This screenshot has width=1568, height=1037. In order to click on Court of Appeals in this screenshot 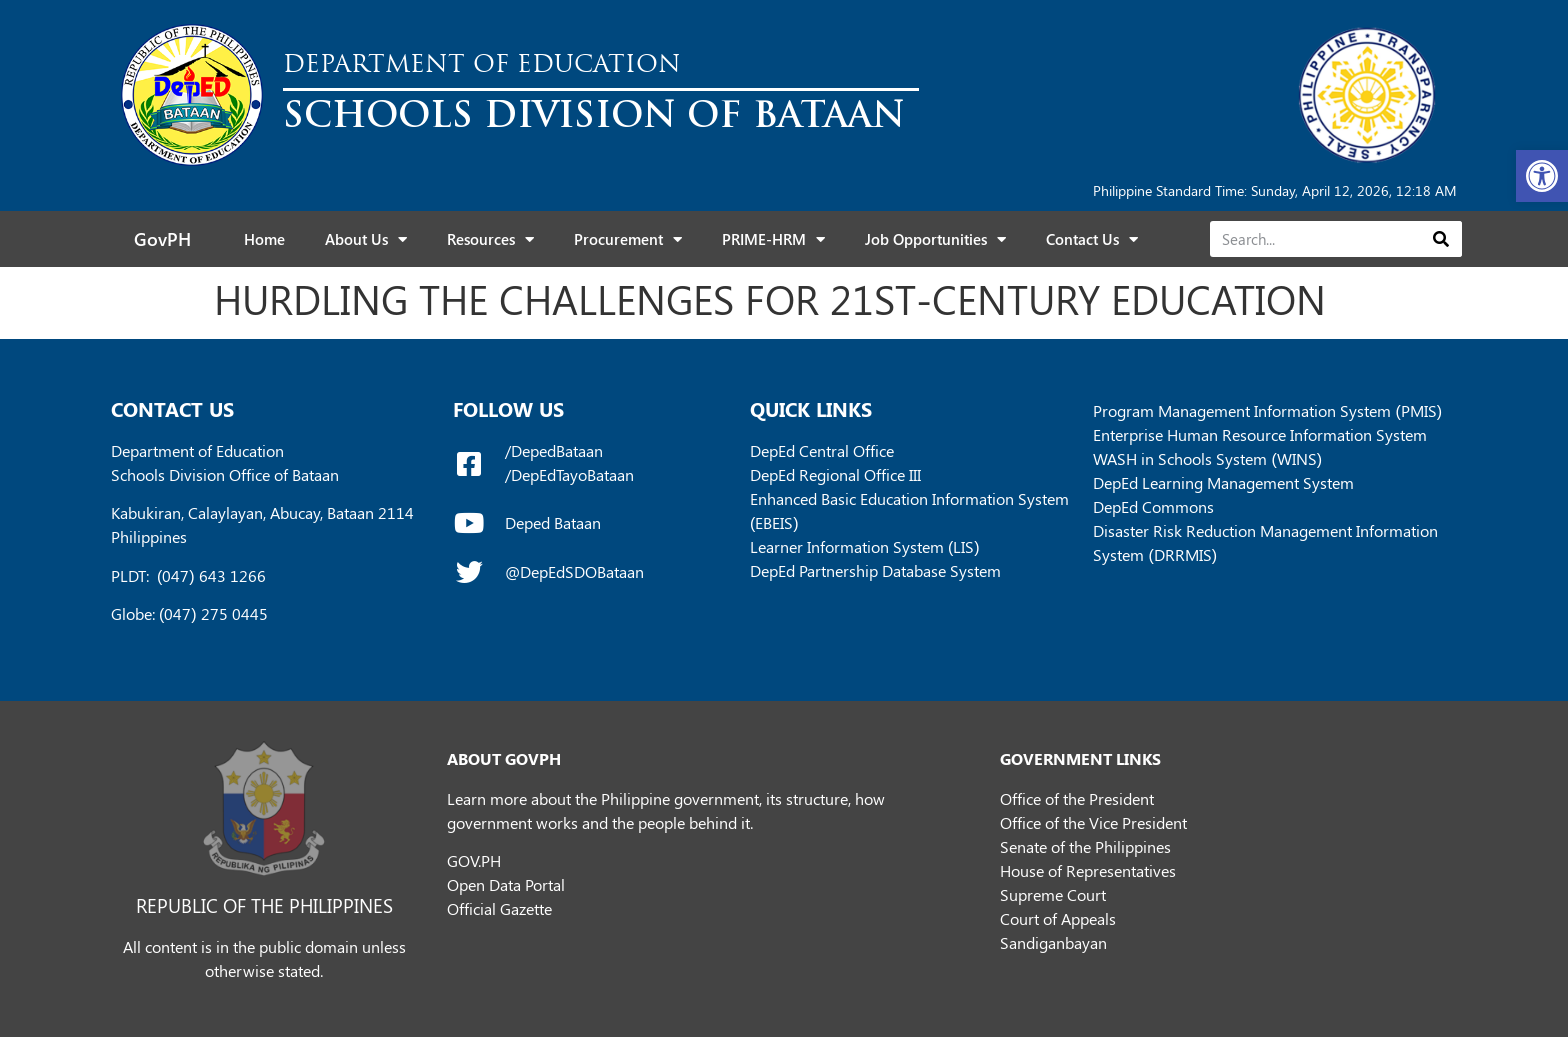, I will do `click(1058, 918)`.